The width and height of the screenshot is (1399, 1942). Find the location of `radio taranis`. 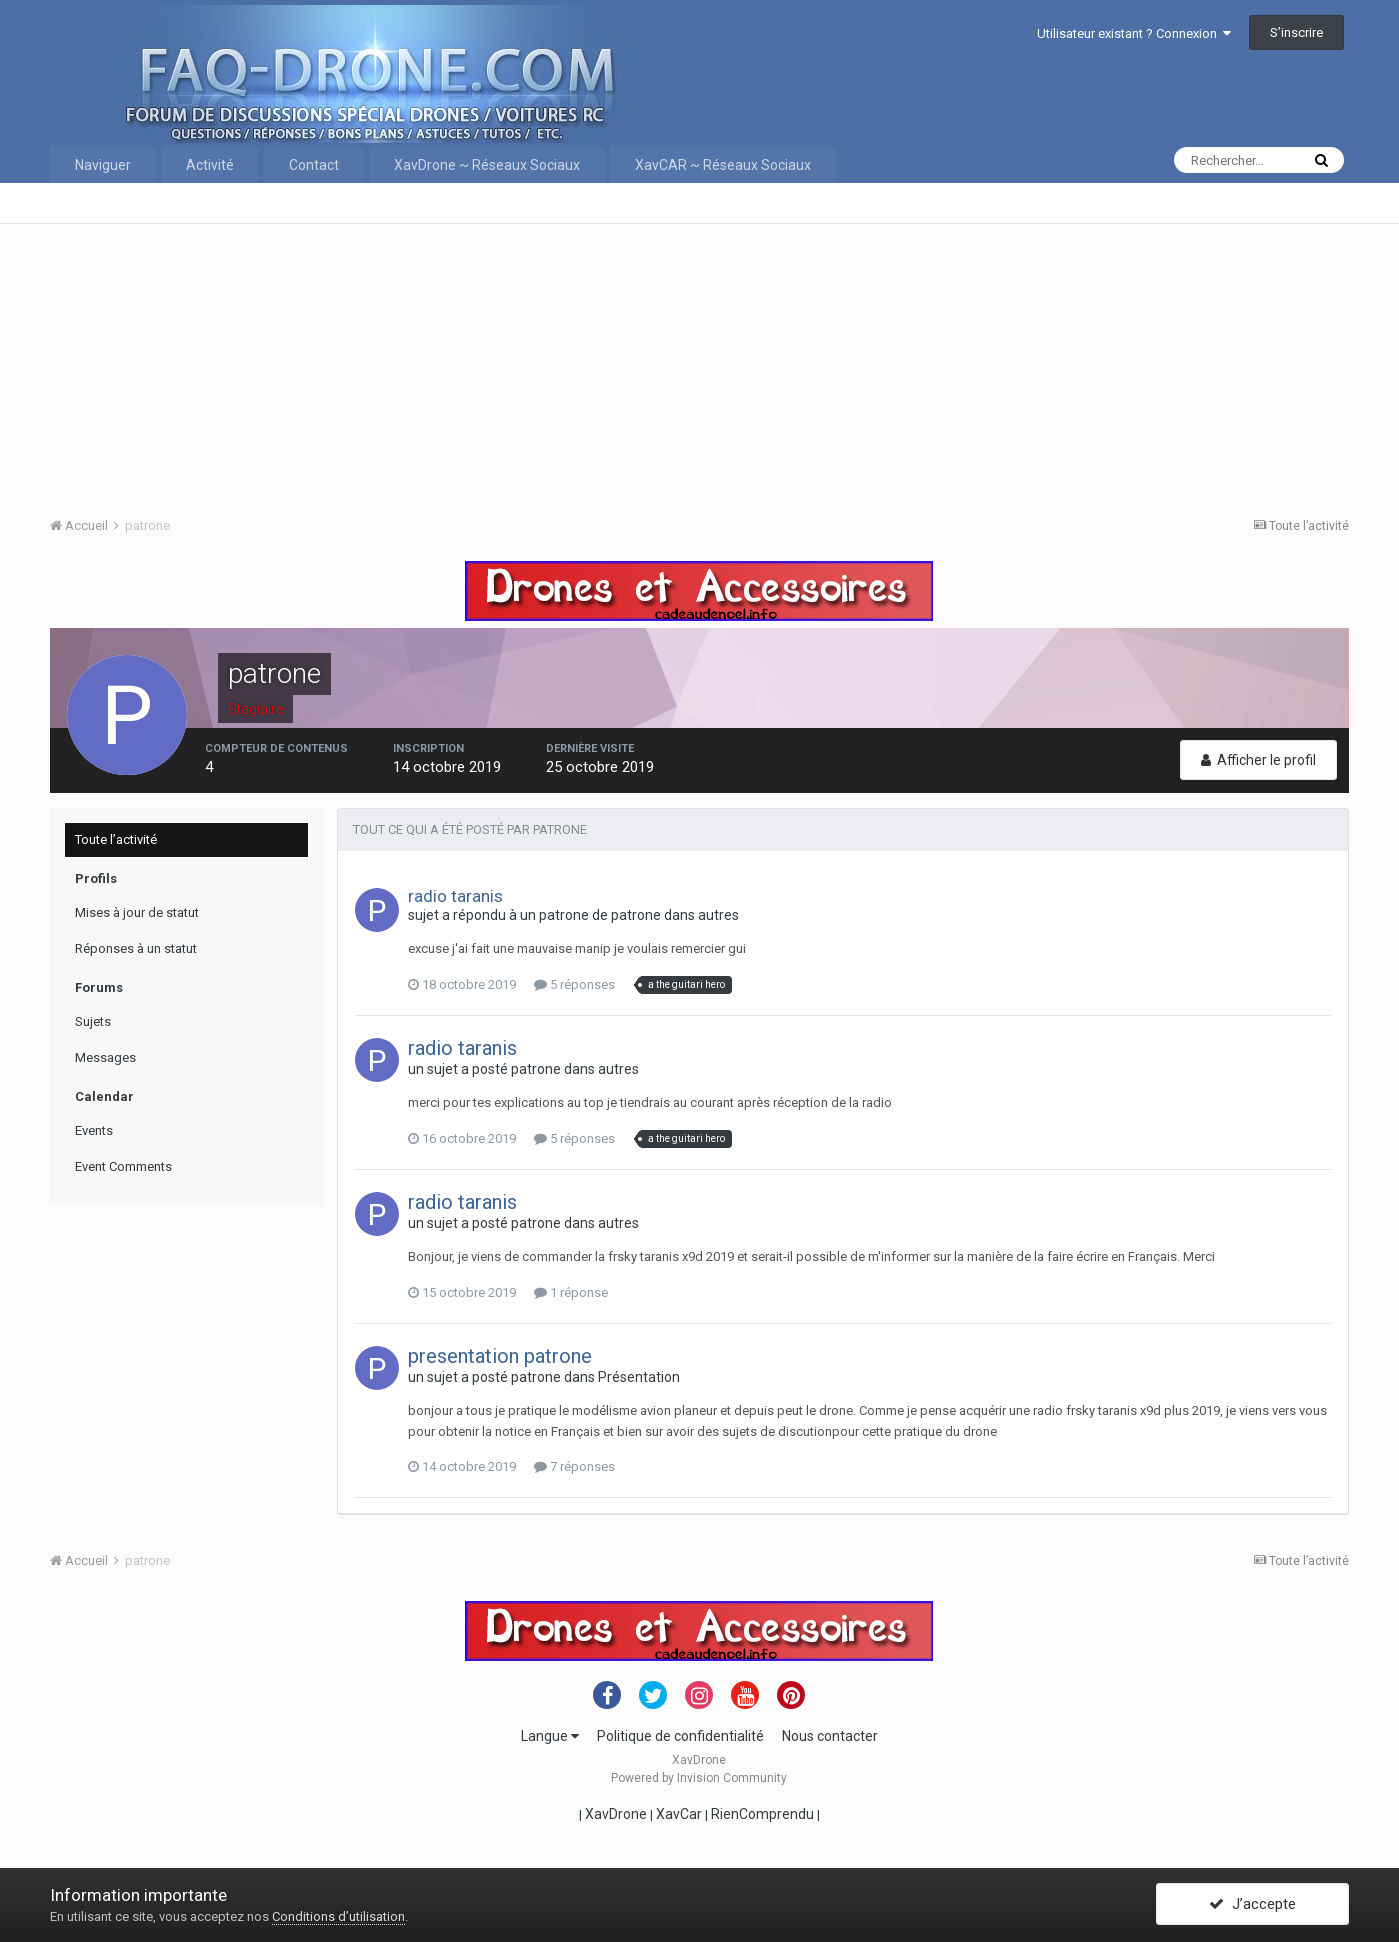

radio taranis is located at coordinates (455, 896).